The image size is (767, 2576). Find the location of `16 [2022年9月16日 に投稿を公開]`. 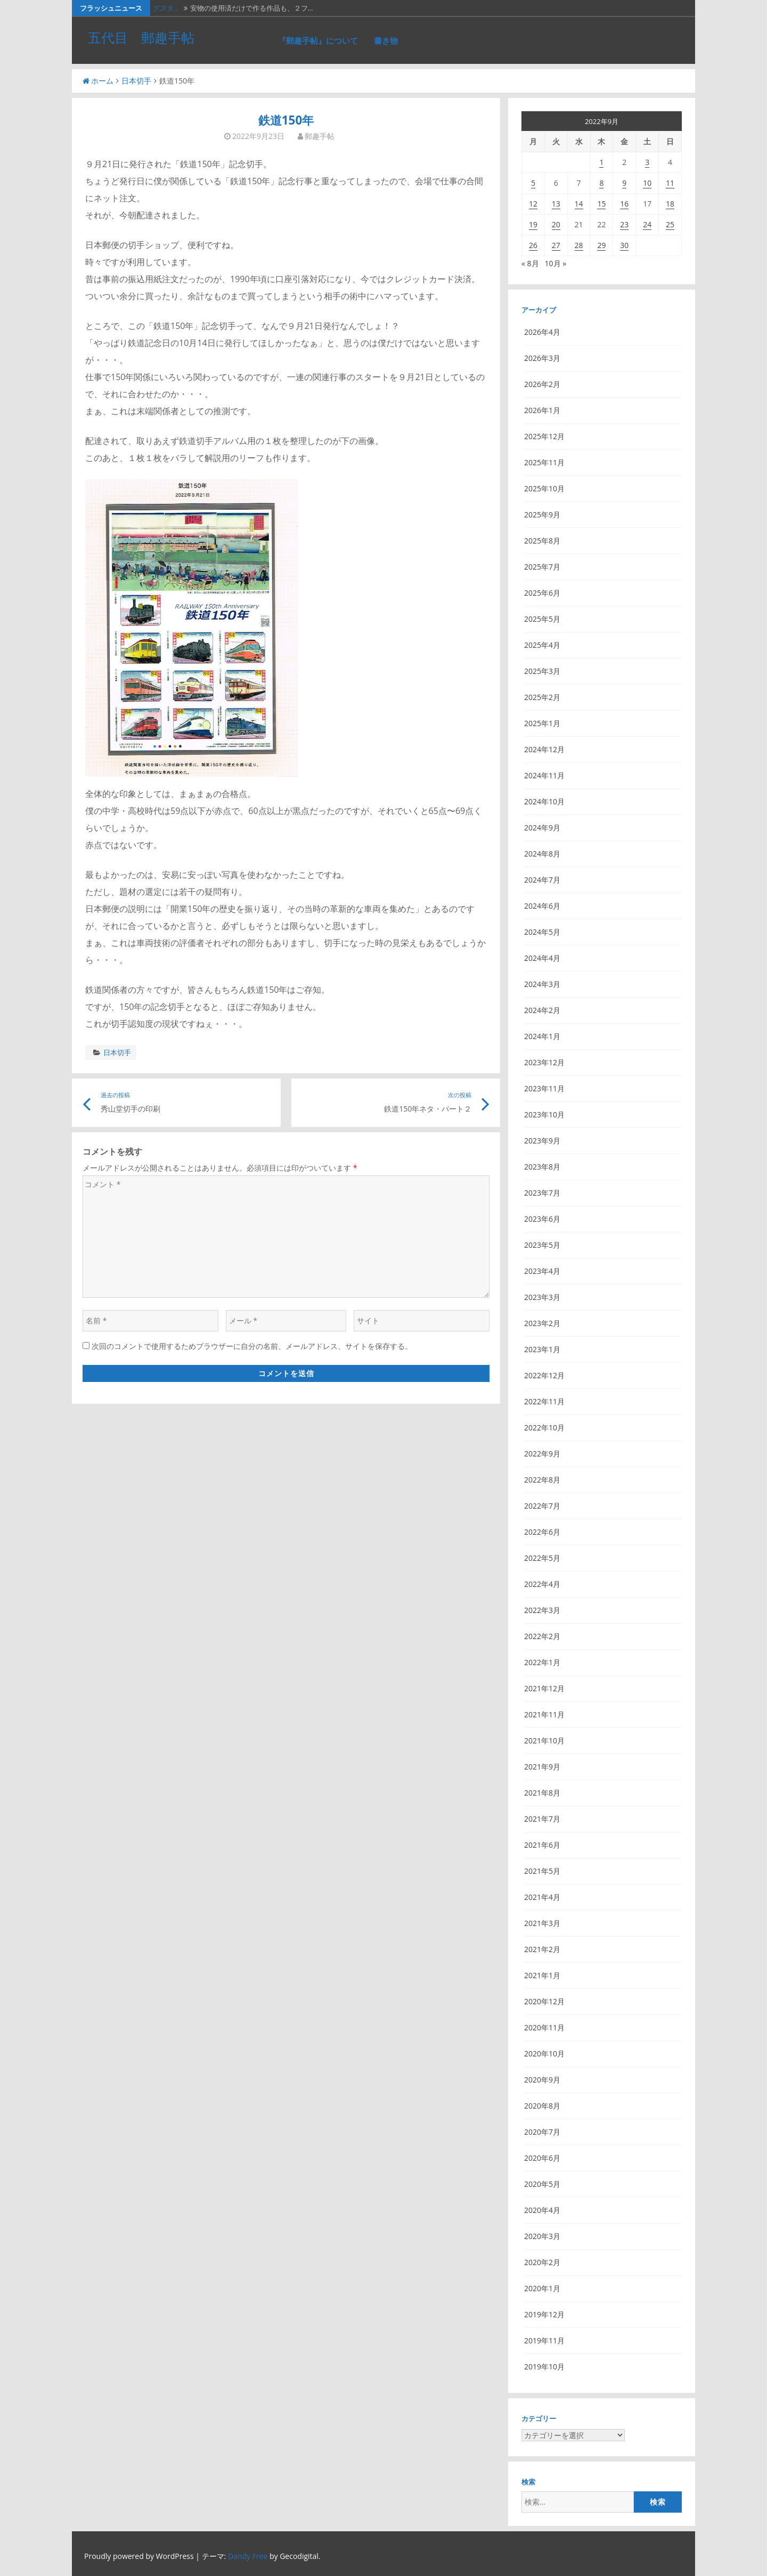

16 [2022年9月16日 に投稿を公開] is located at coordinates (624, 204).